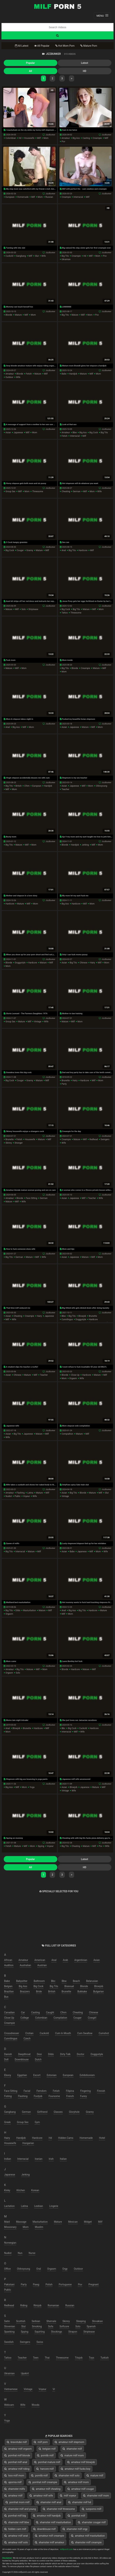 The width and height of the screenshot is (115, 2576). What do you see at coordinates (46, 2488) in the screenshot?
I see `amateur milf cheating` at bounding box center [46, 2488].